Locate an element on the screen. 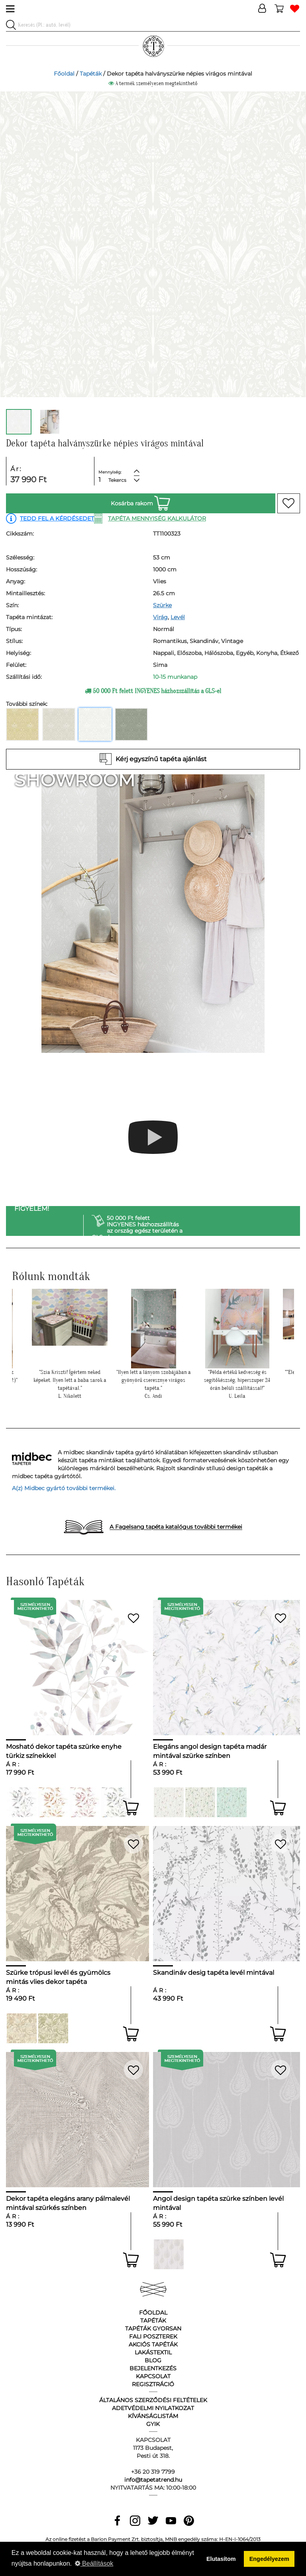  Beállítások [button] is located at coordinates (94, 2563).